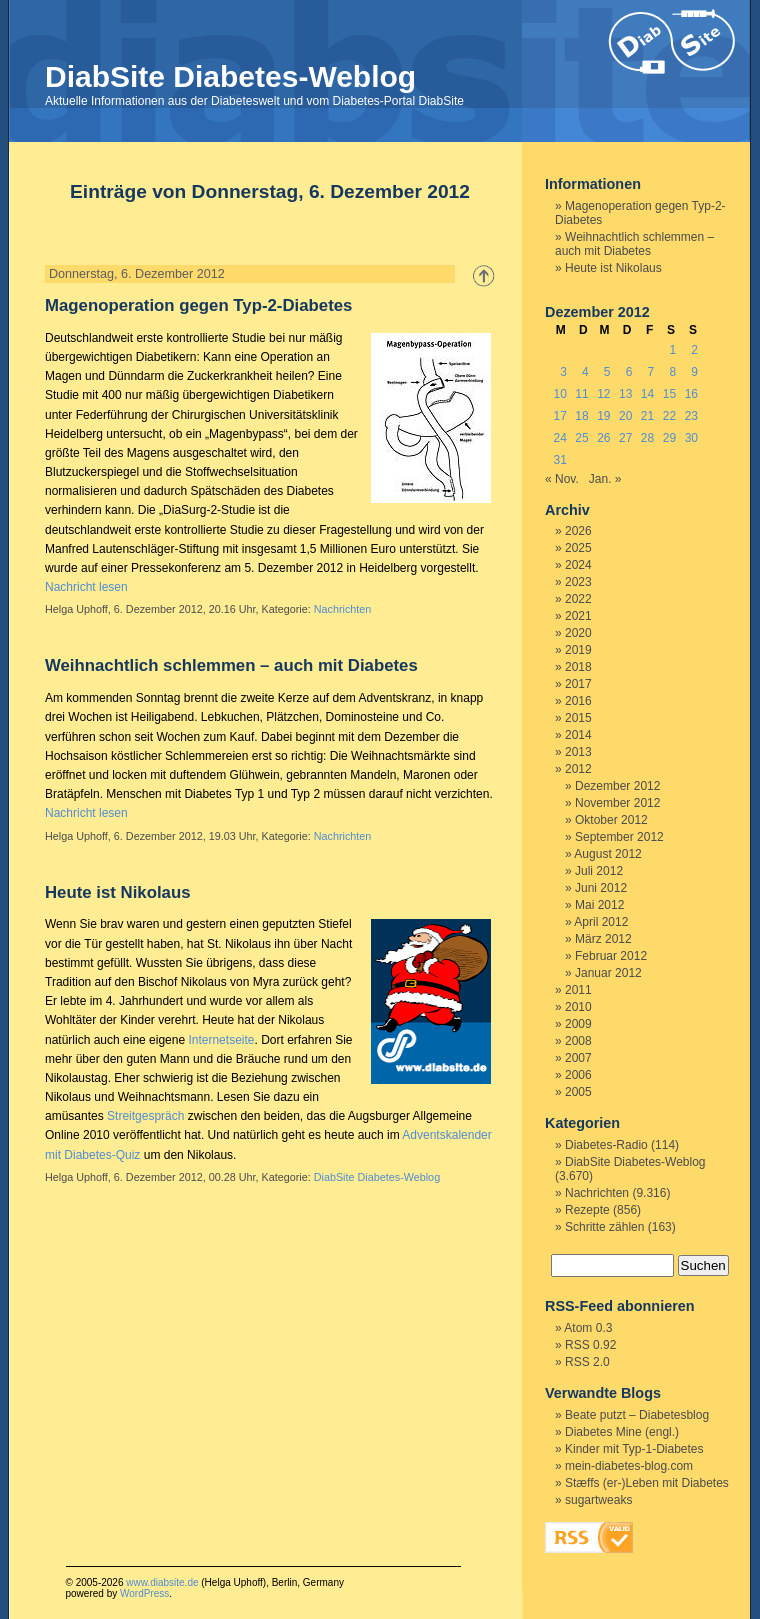 This screenshot has width=760, height=1619. I want to click on 30 [Beiträge veröffentlicht am 30. December 2012], so click(691, 438).